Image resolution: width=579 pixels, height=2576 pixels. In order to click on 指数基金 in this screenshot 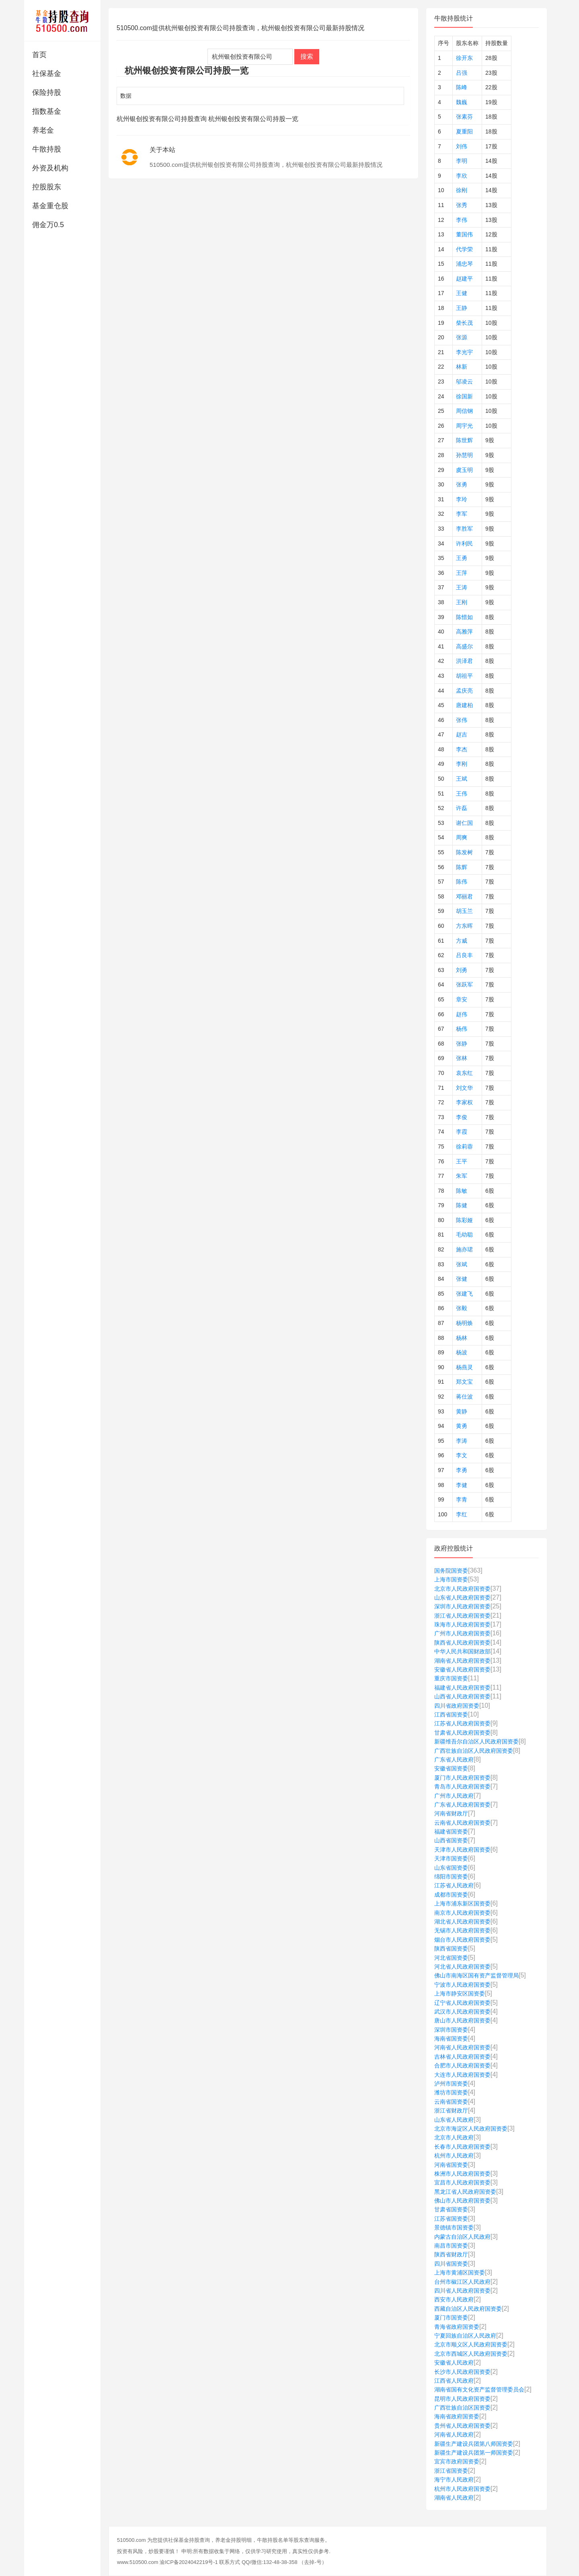, I will do `click(46, 111)`.